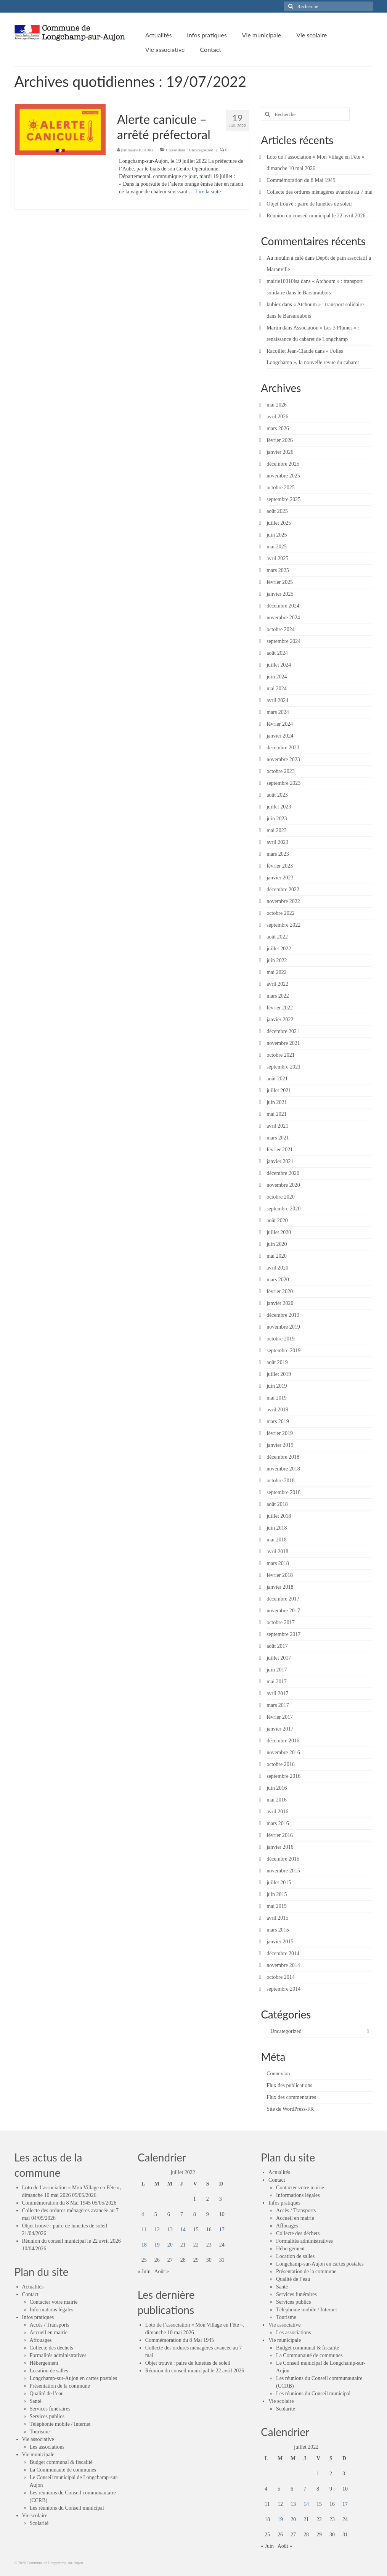 The height and width of the screenshot is (2576, 387). Describe the element at coordinates (283, 1350) in the screenshot. I see `septembre 2019` at that location.